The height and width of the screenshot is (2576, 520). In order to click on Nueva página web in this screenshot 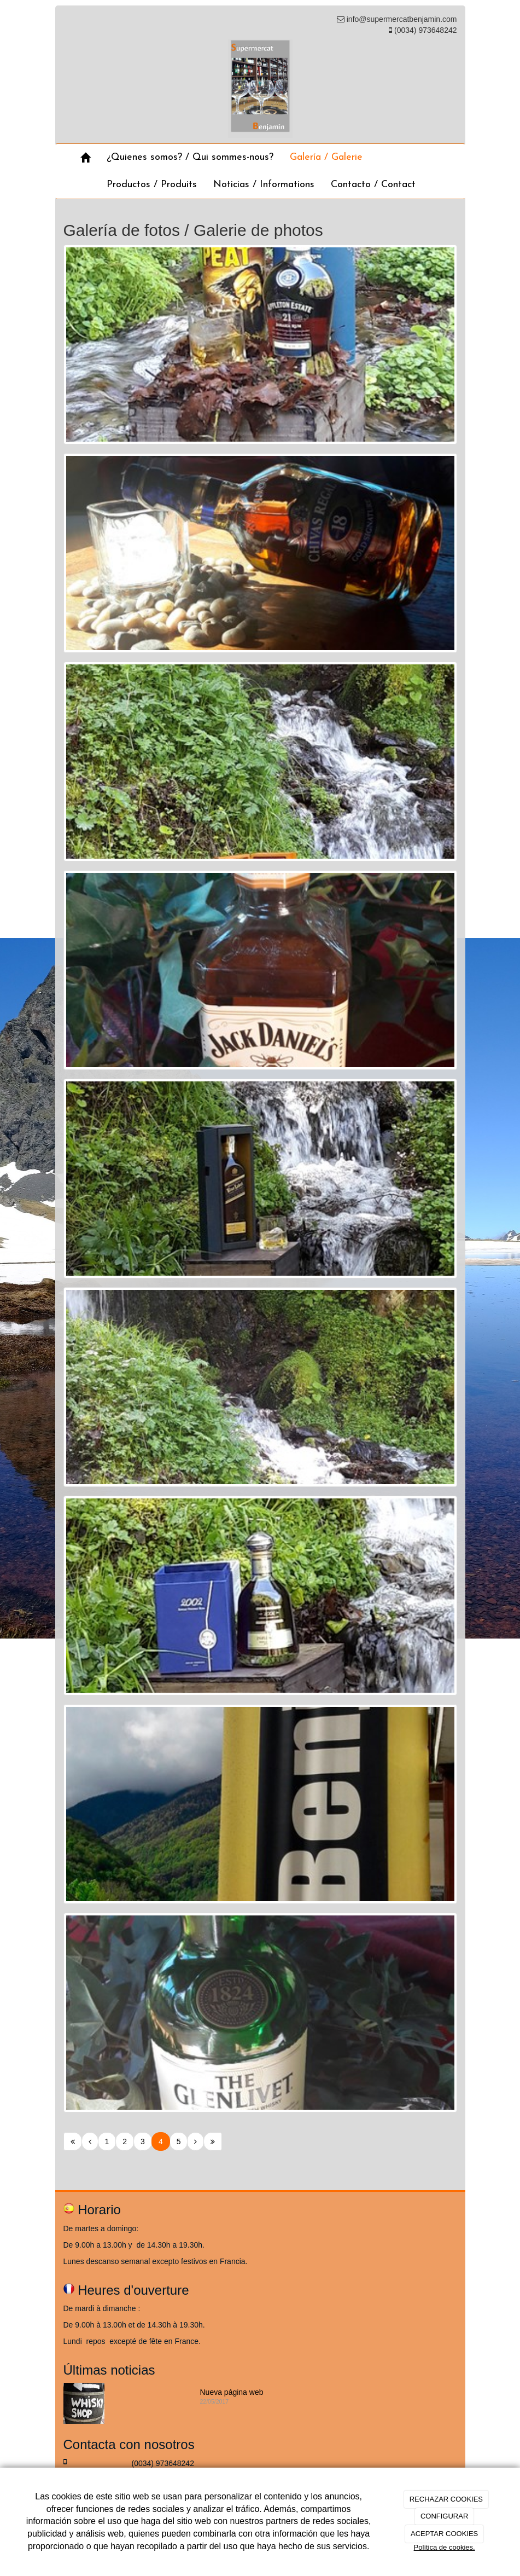, I will do `click(232, 2392)`.